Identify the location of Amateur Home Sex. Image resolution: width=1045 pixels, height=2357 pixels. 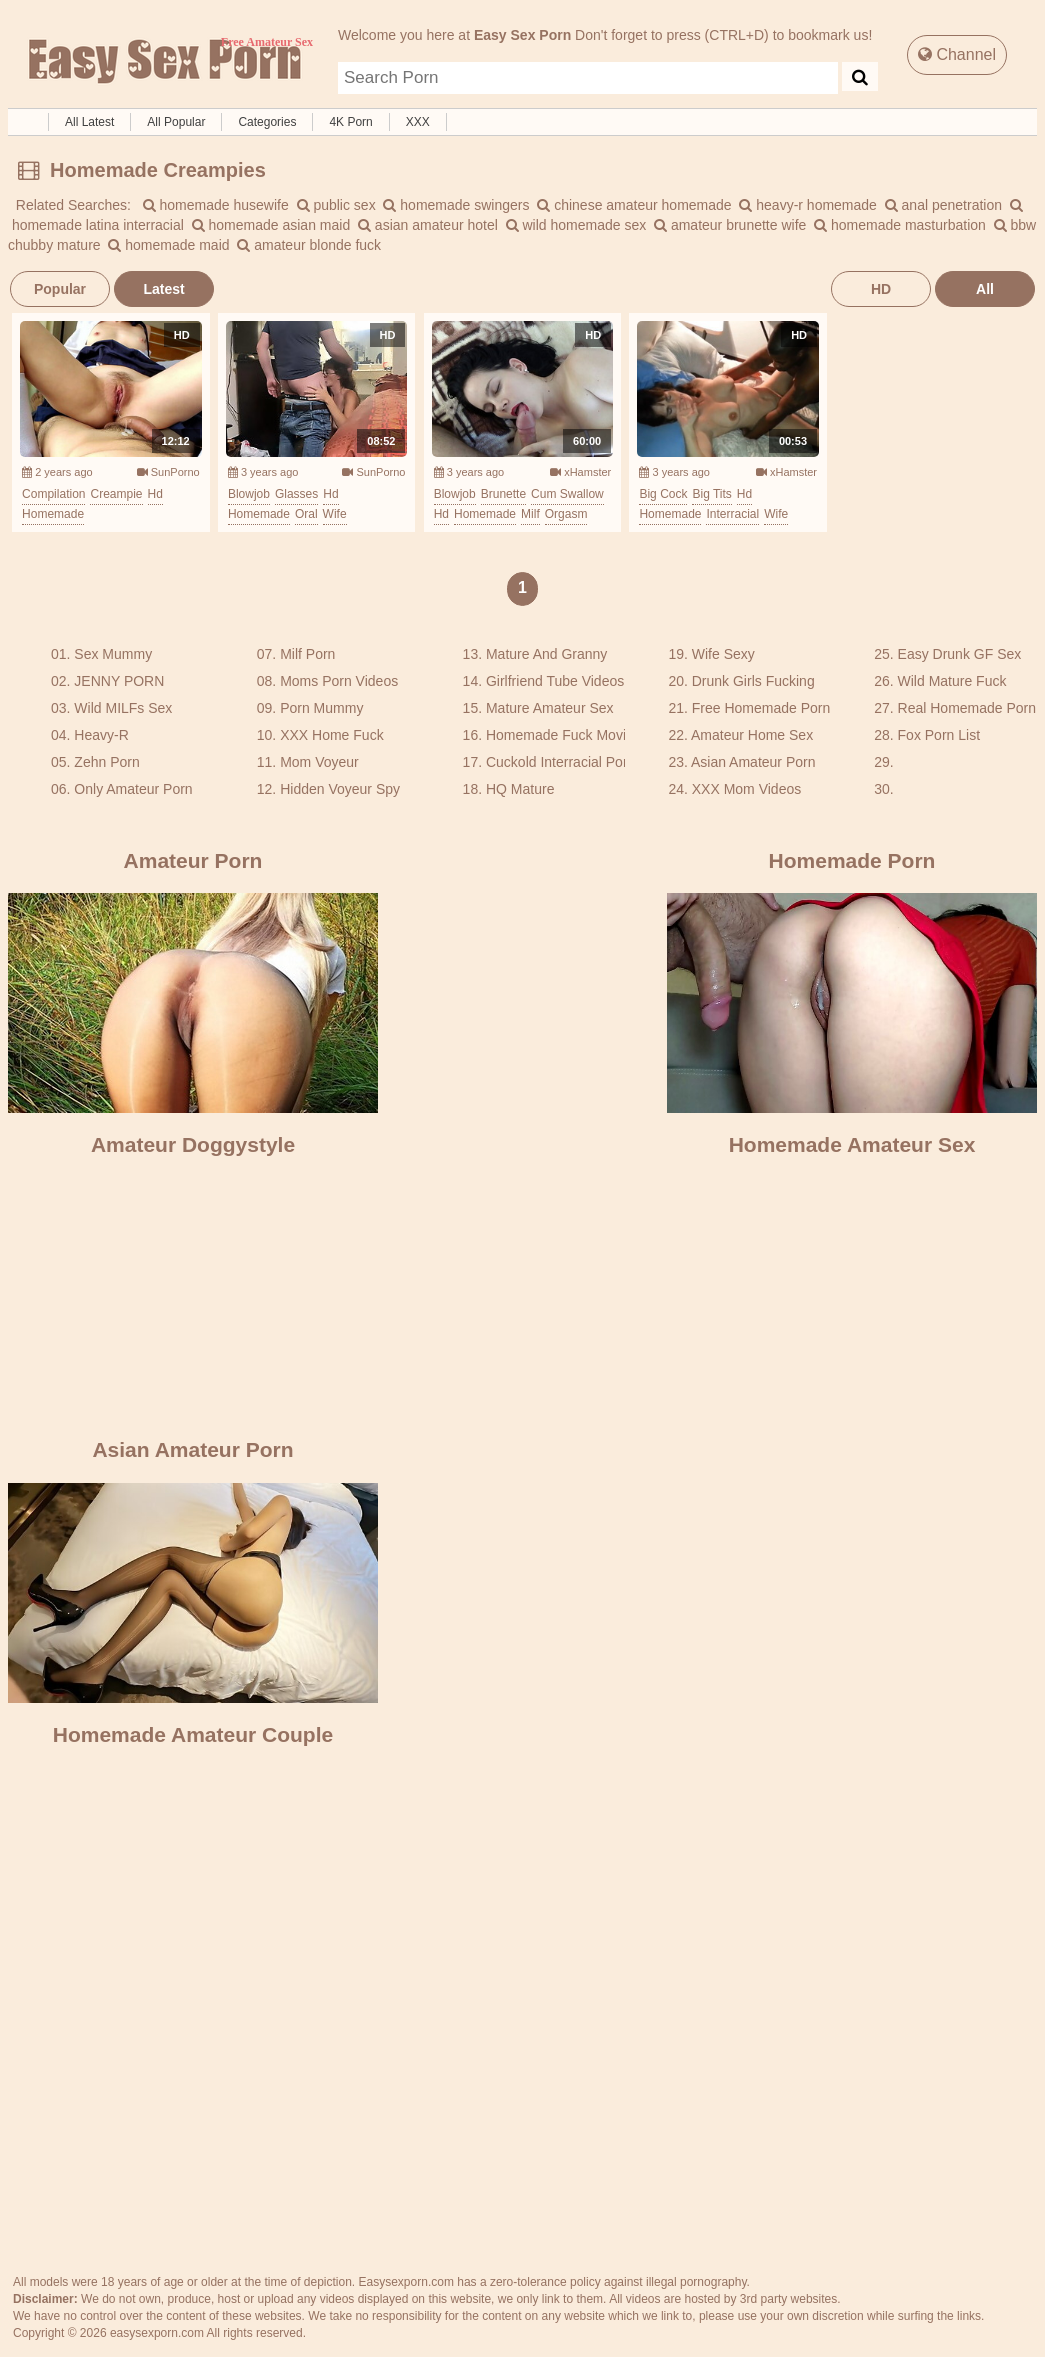
(752, 735).